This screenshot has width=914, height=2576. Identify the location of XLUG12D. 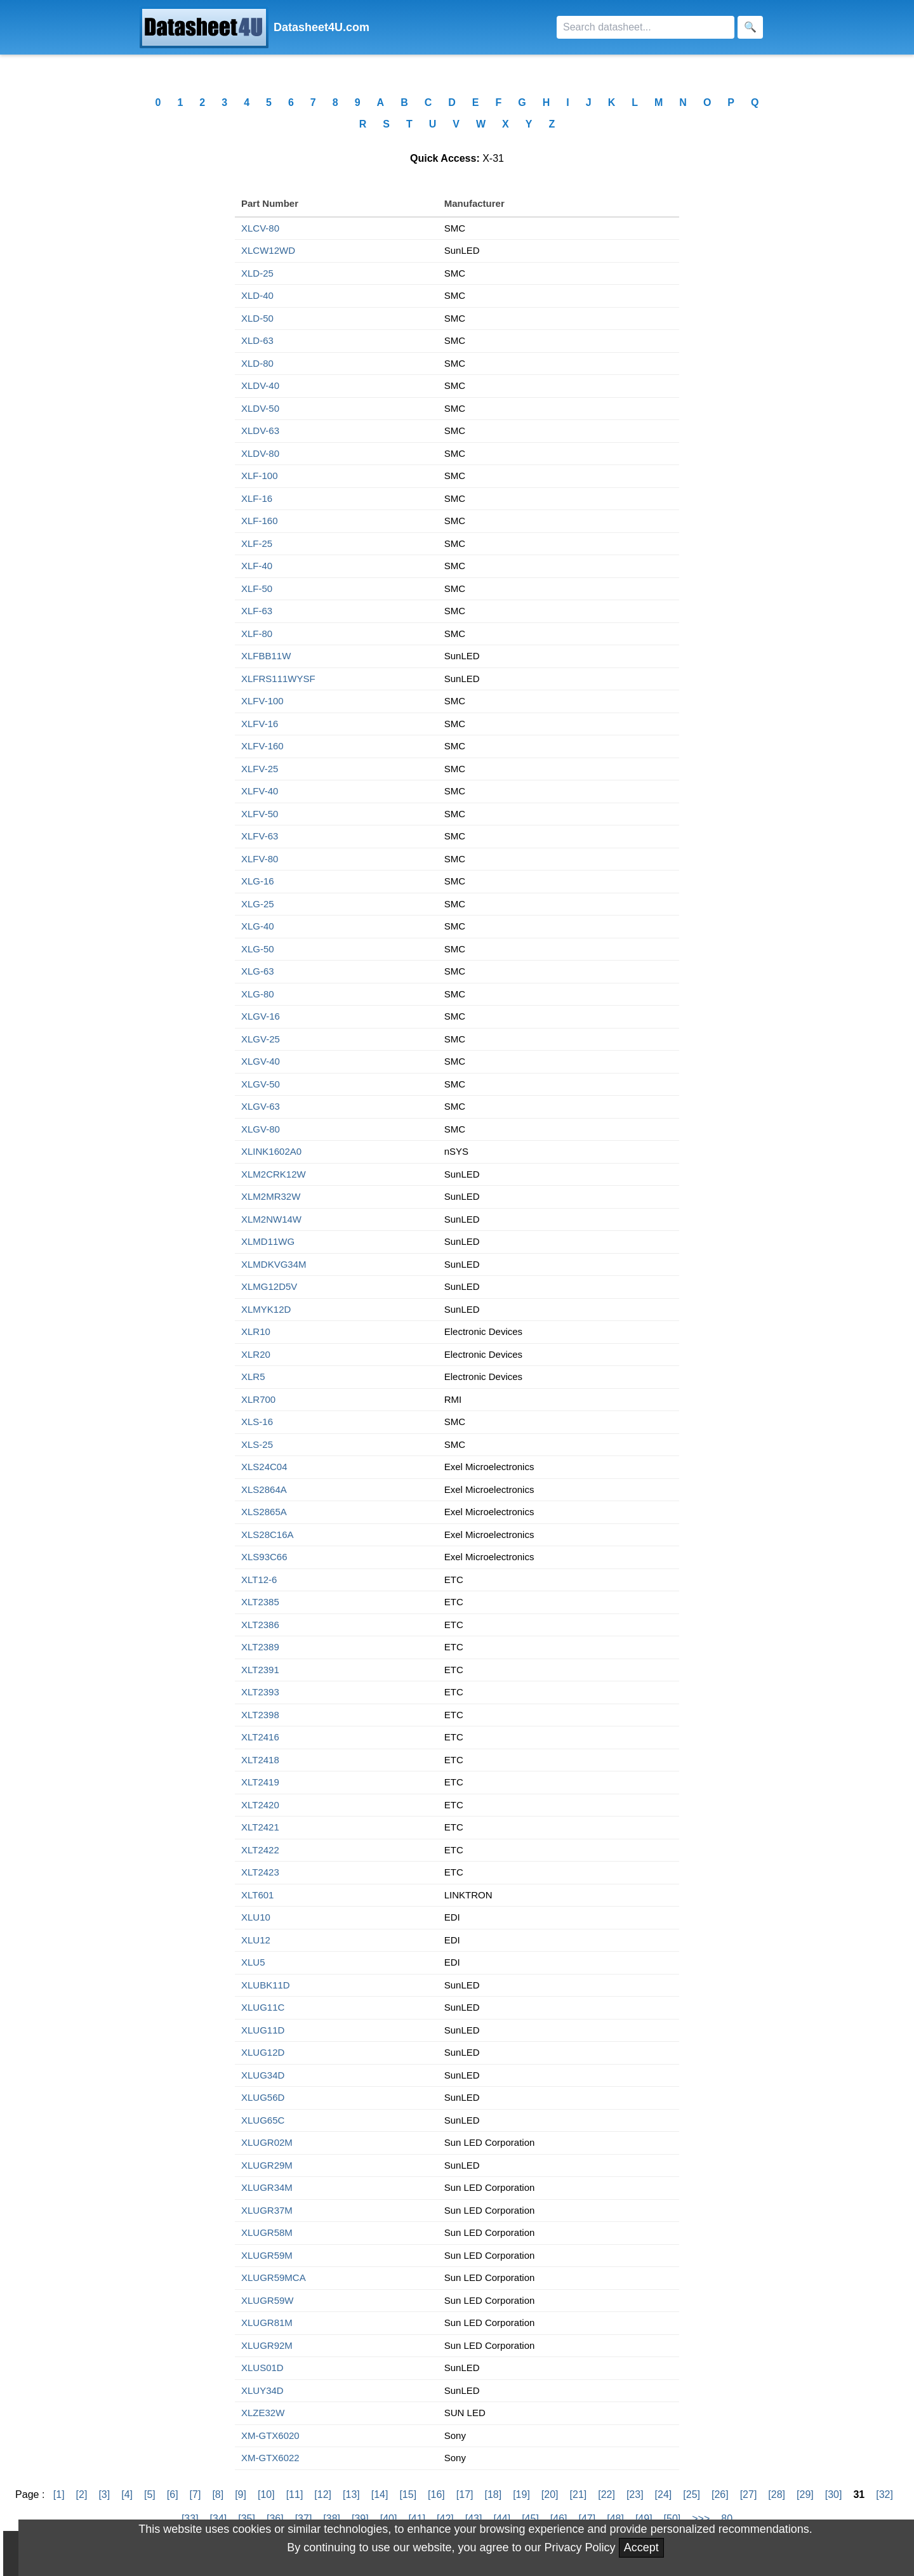
(262, 2052).